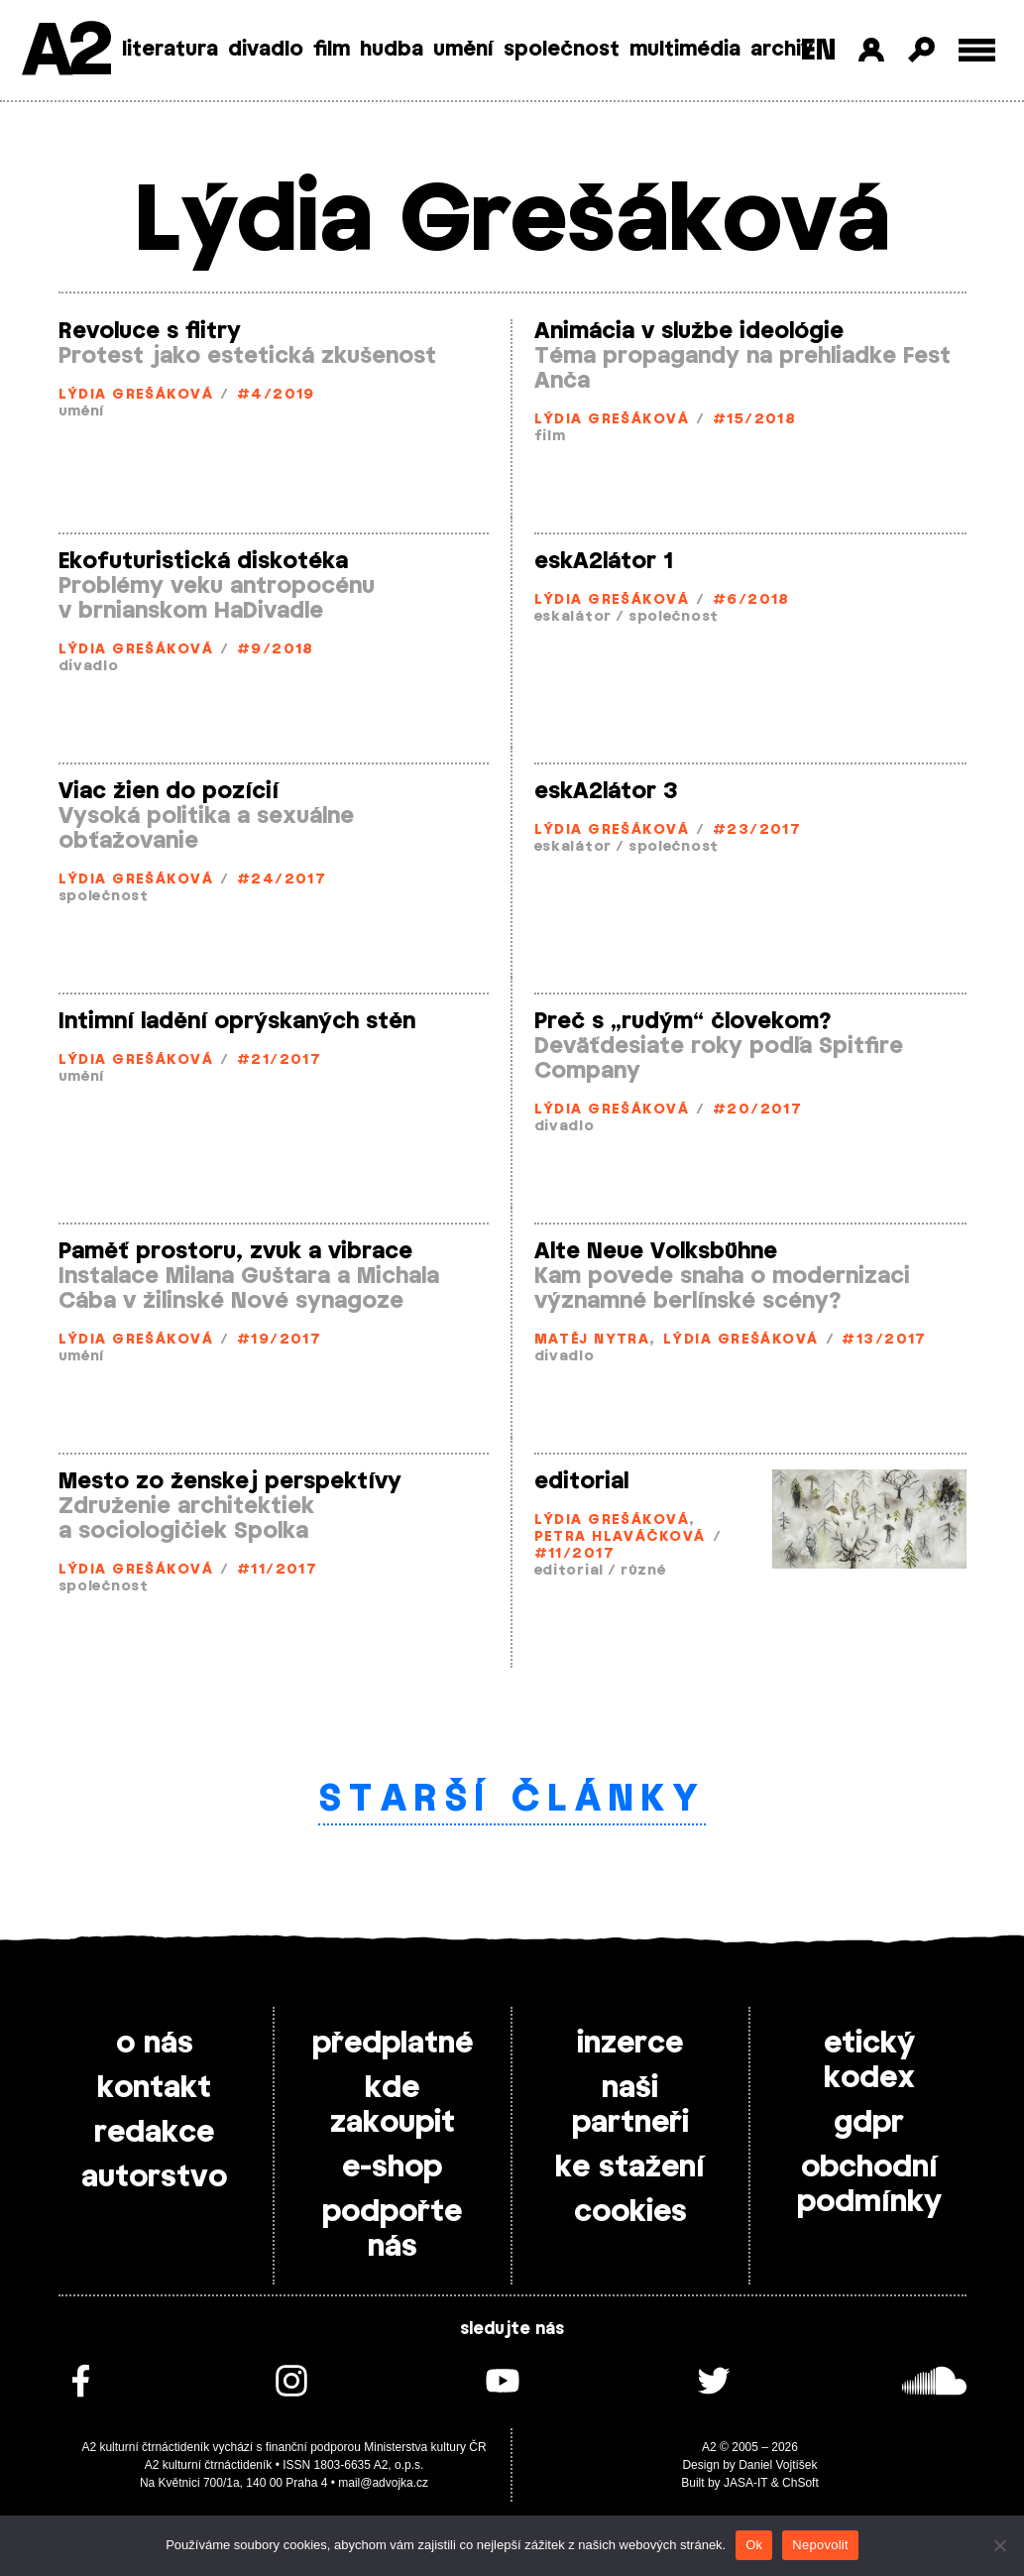 This screenshot has width=1024, height=2576. Describe the element at coordinates (170, 49) in the screenshot. I see `literatura` at that location.